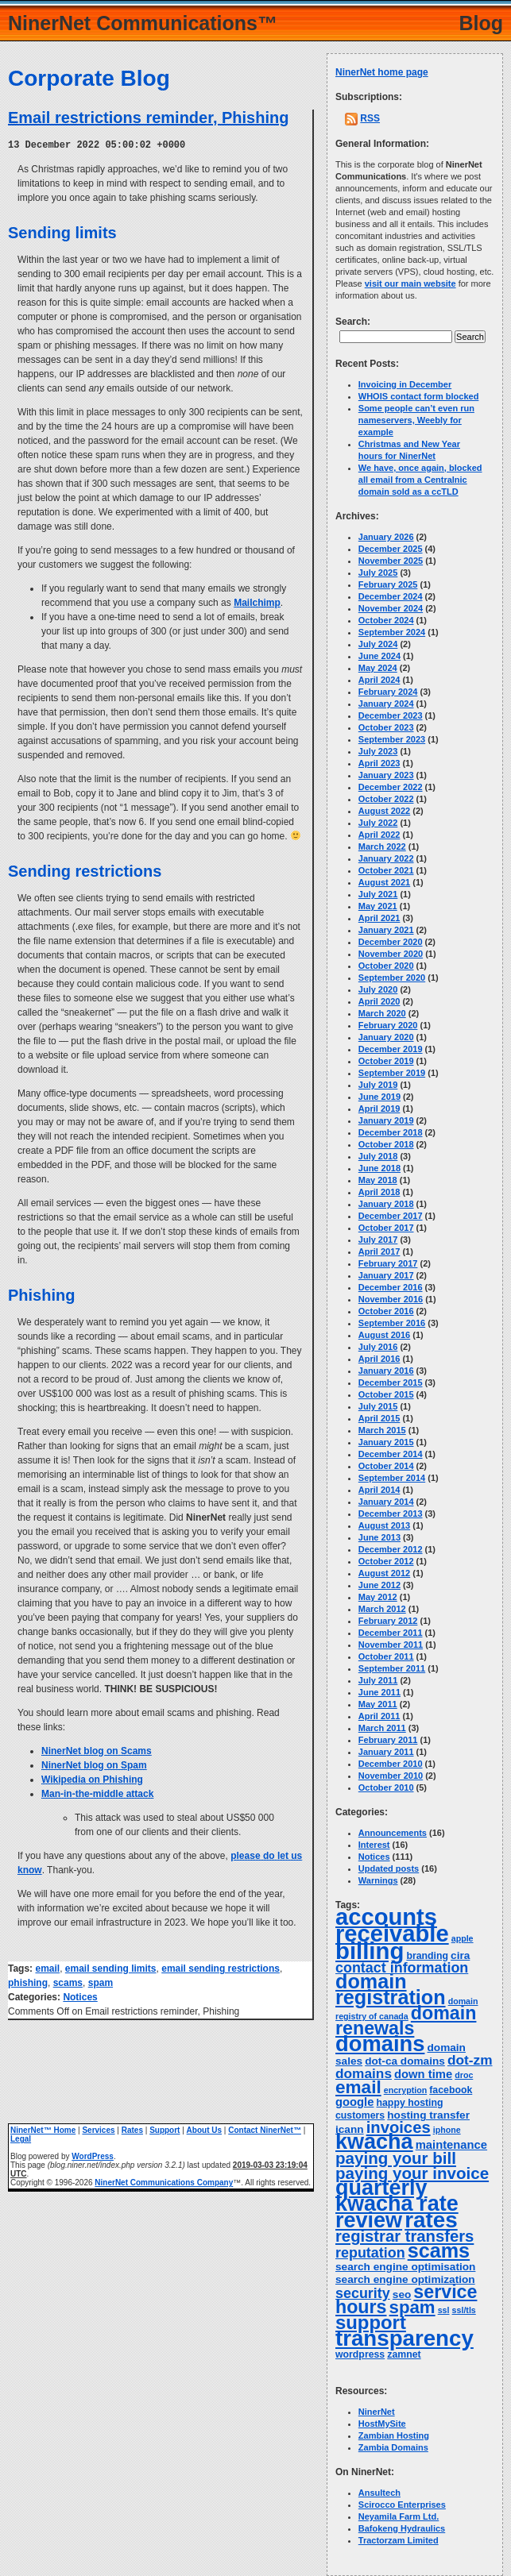 This screenshot has width=511, height=2576. I want to click on April 2020, so click(379, 1001).